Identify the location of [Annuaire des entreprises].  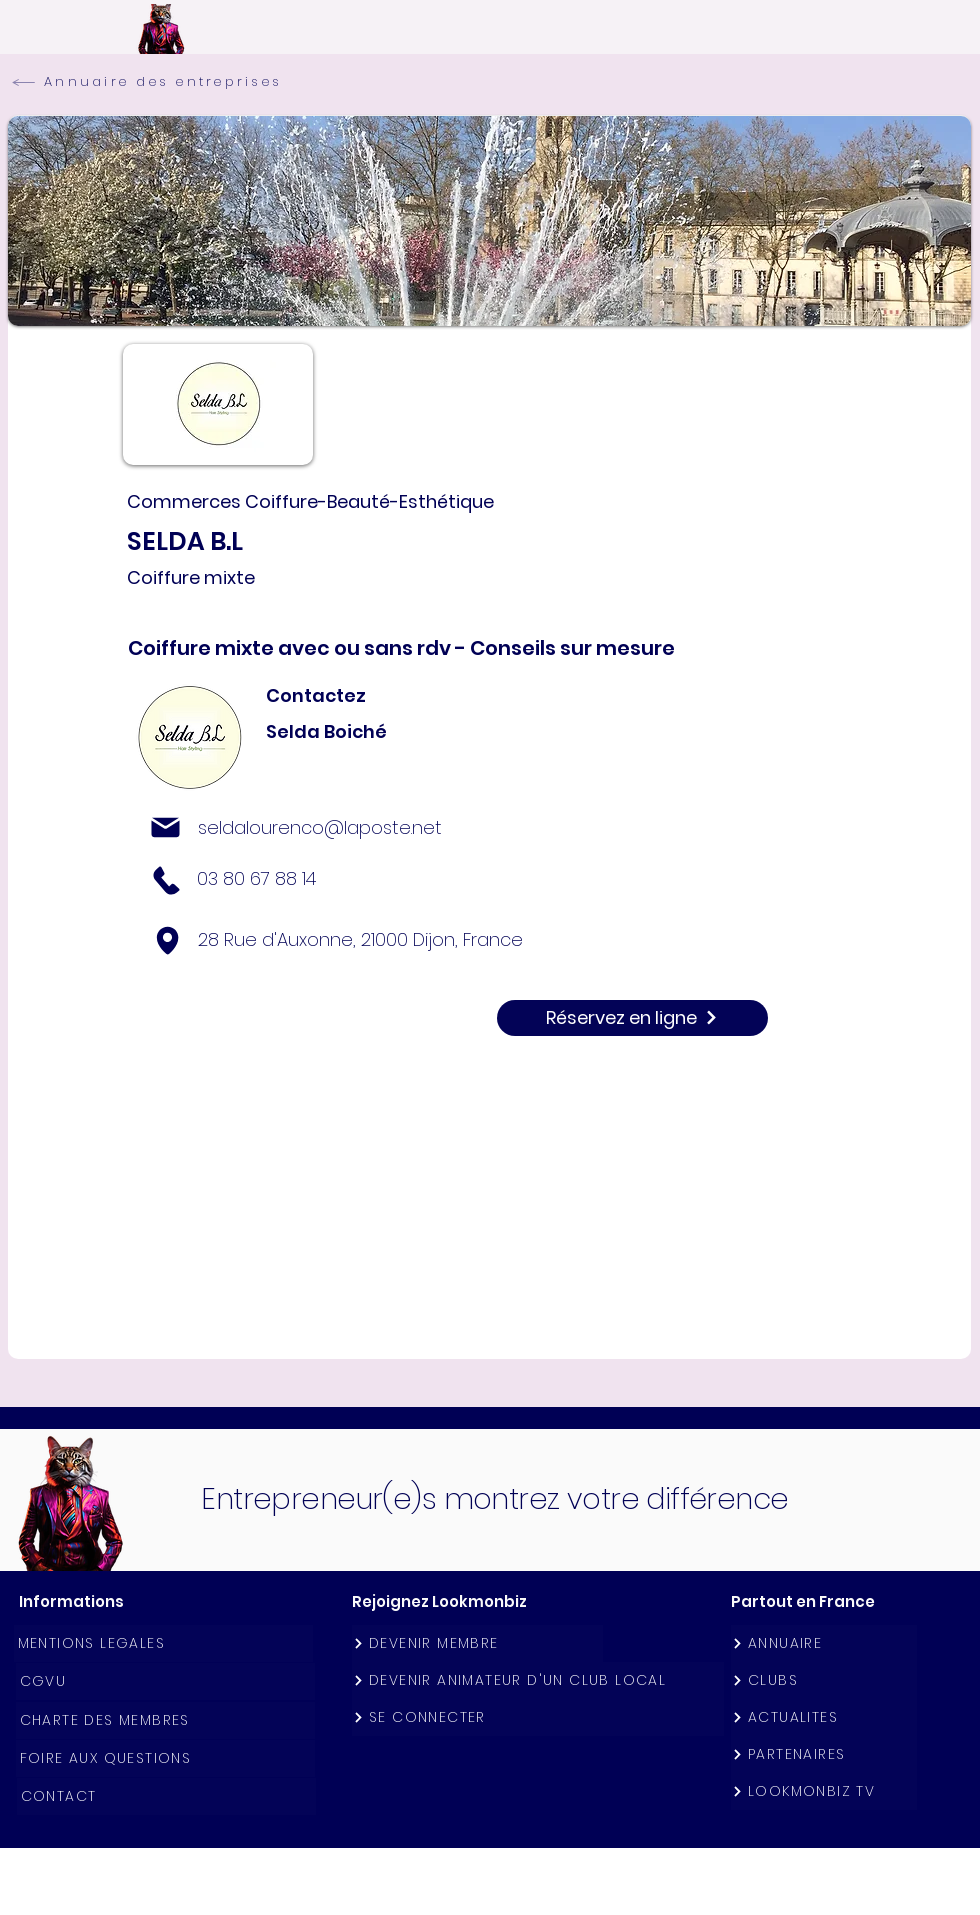
(162, 82).